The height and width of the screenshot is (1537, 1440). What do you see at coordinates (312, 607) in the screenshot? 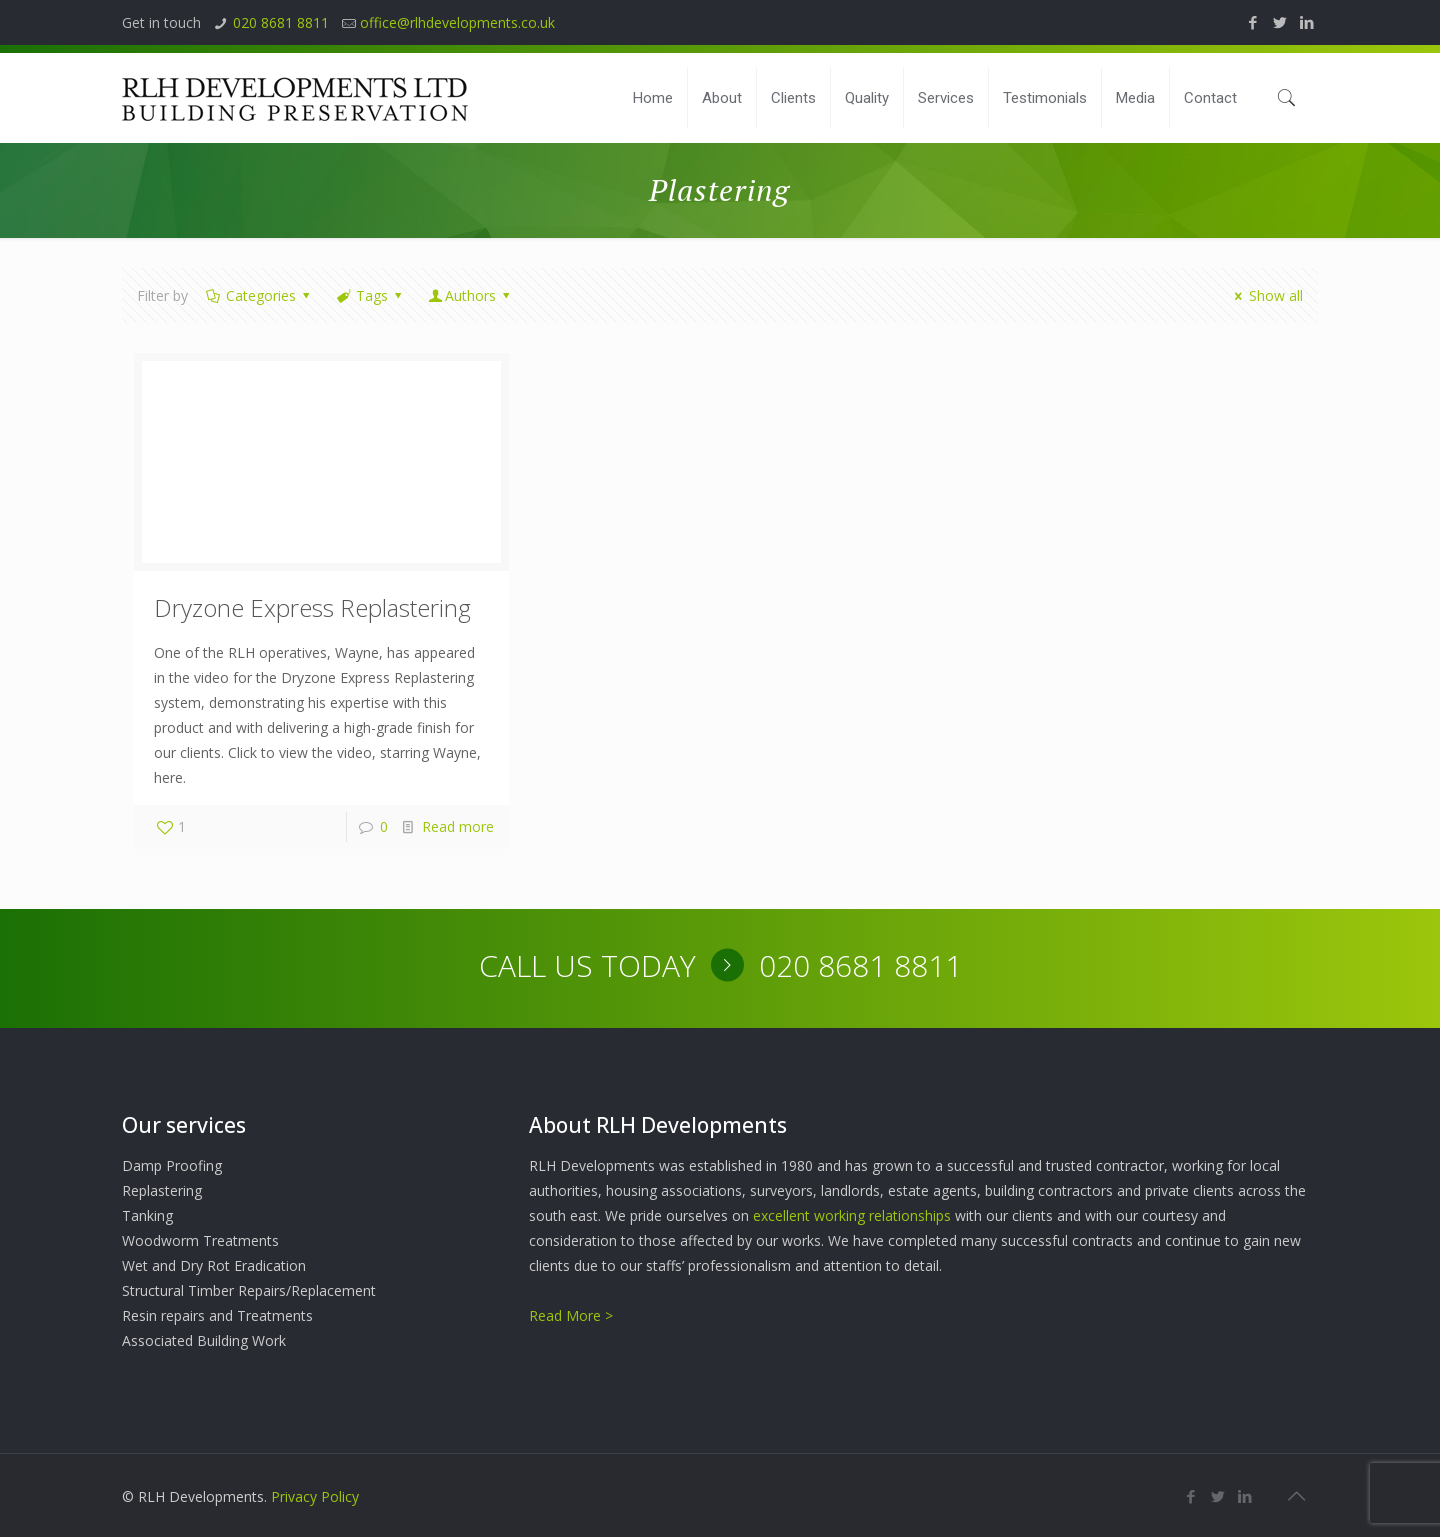
I see `Dryzone Express Replastering` at bounding box center [312, 607].